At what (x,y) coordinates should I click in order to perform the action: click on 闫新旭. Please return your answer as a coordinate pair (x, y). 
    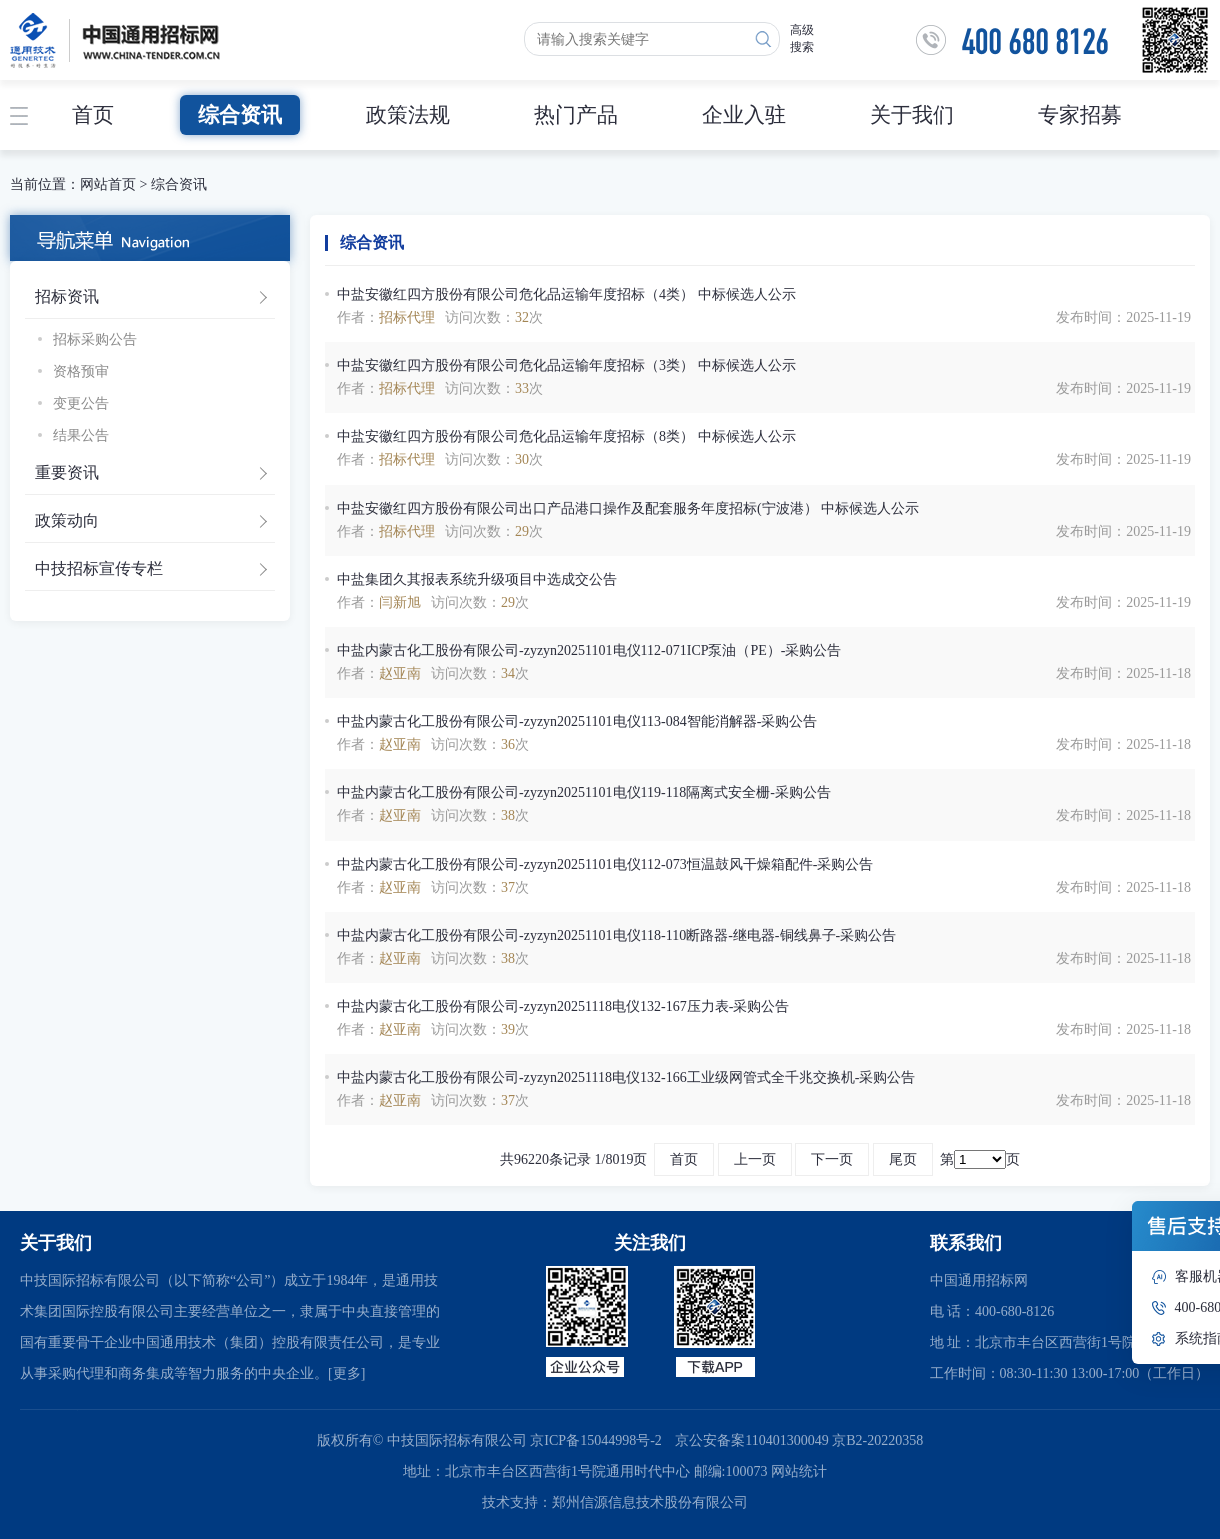
    Looking at the image, I should click on (400, 602).